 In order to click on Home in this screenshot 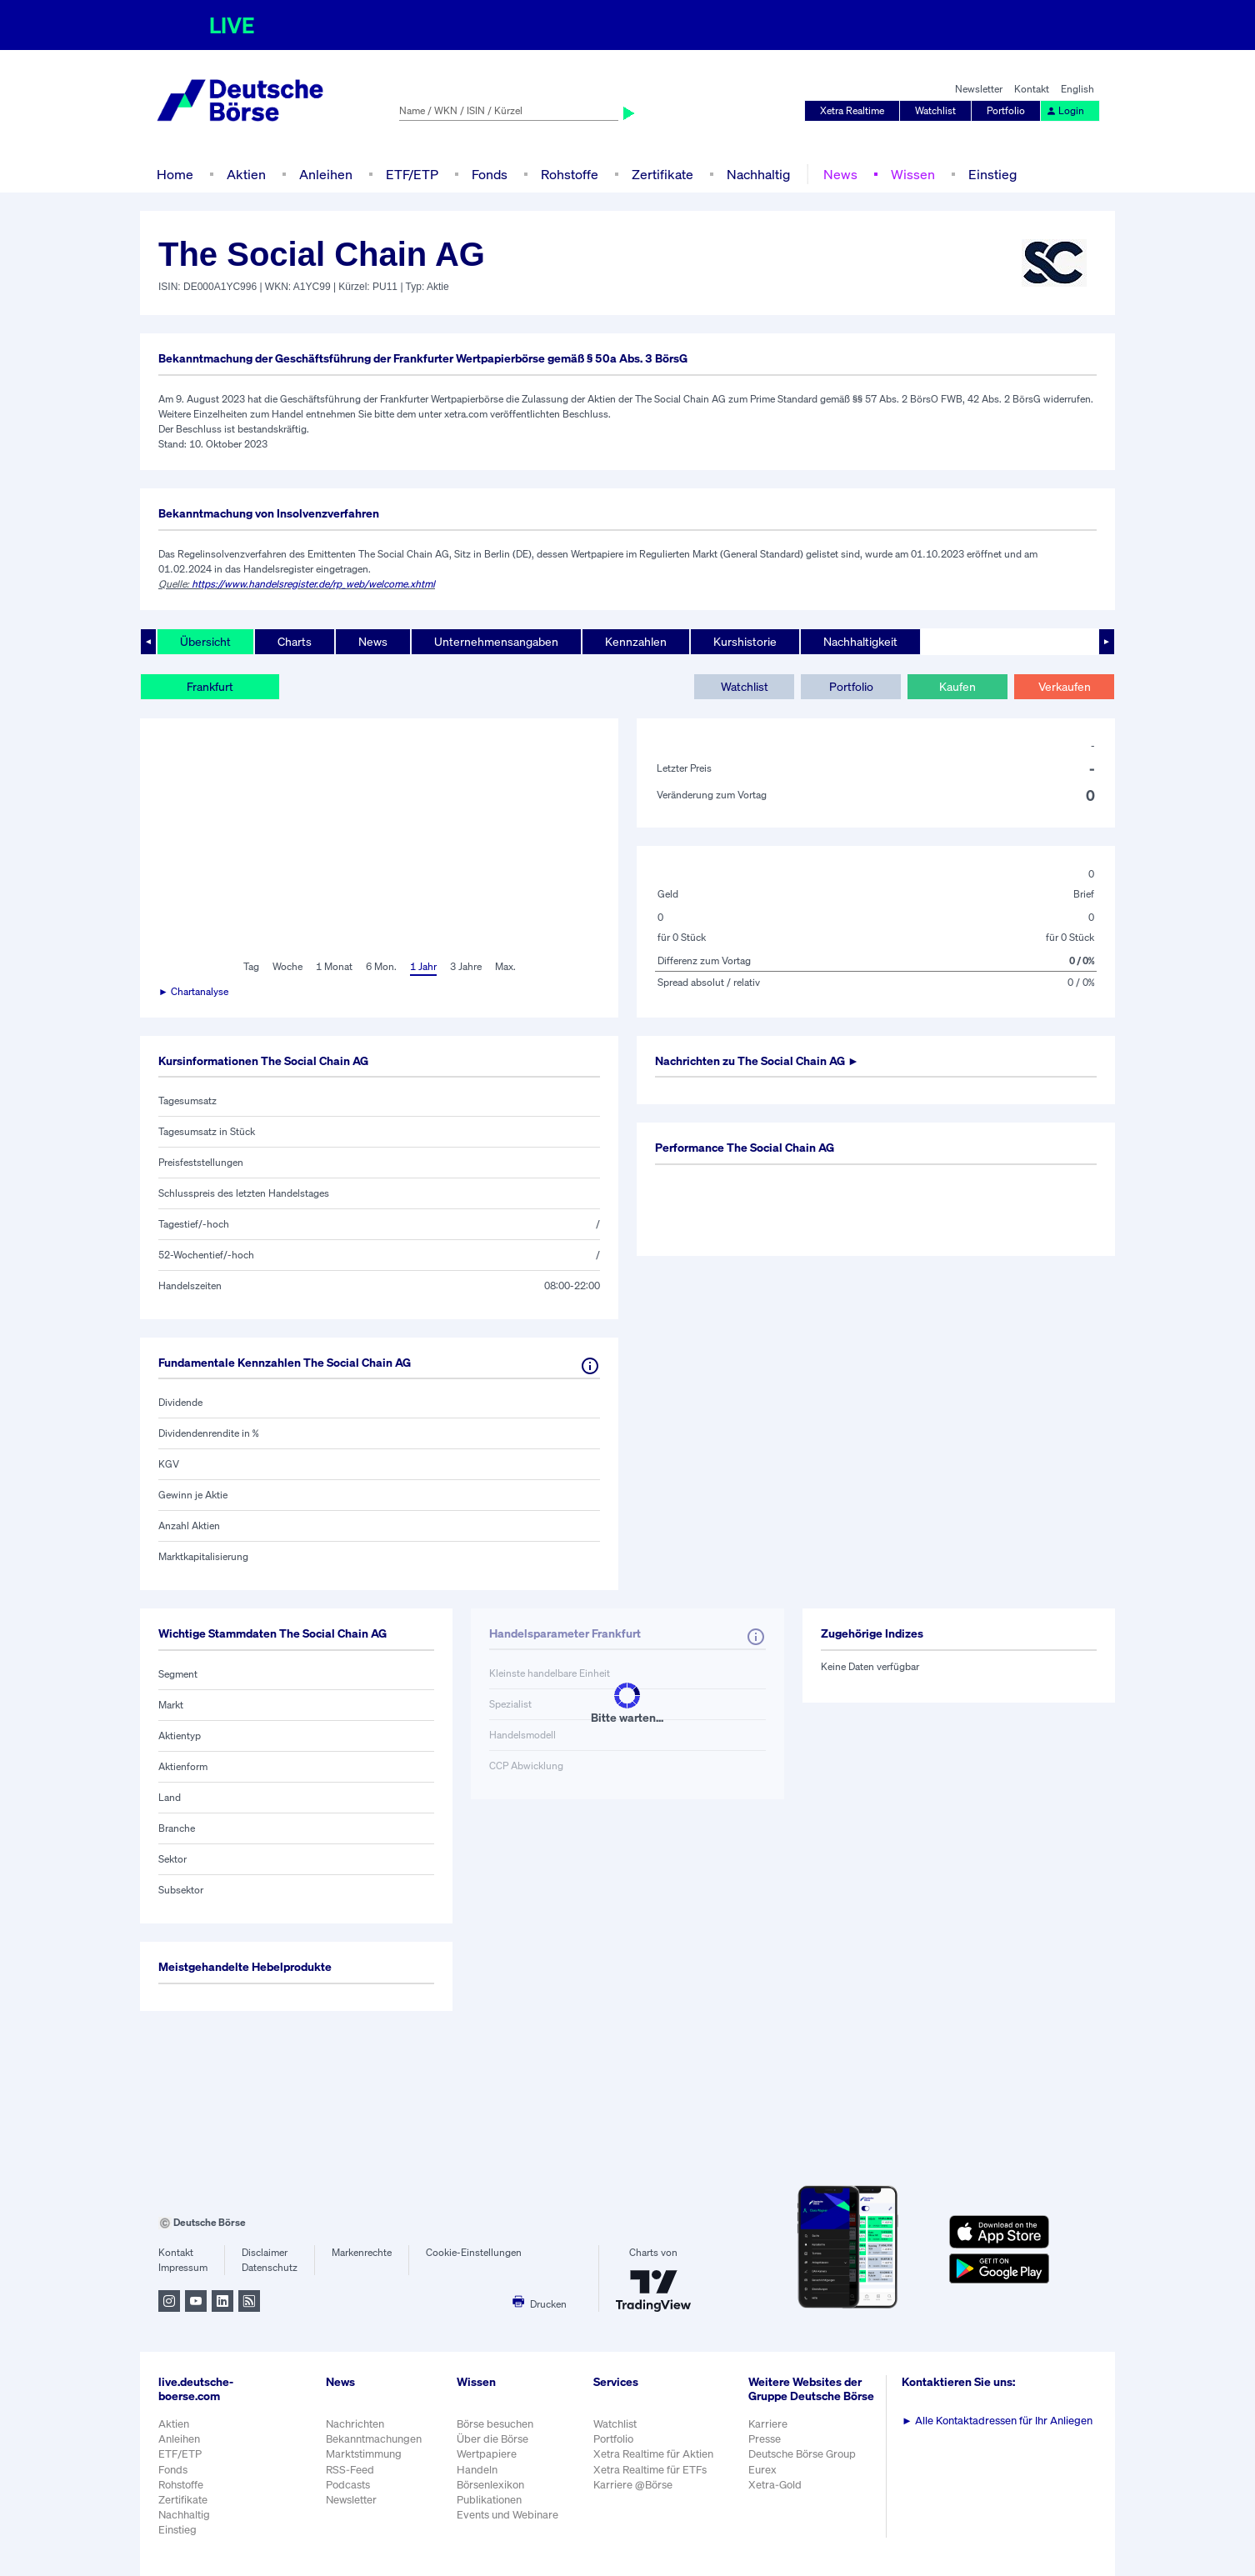, I will do `click(175, 174)`.